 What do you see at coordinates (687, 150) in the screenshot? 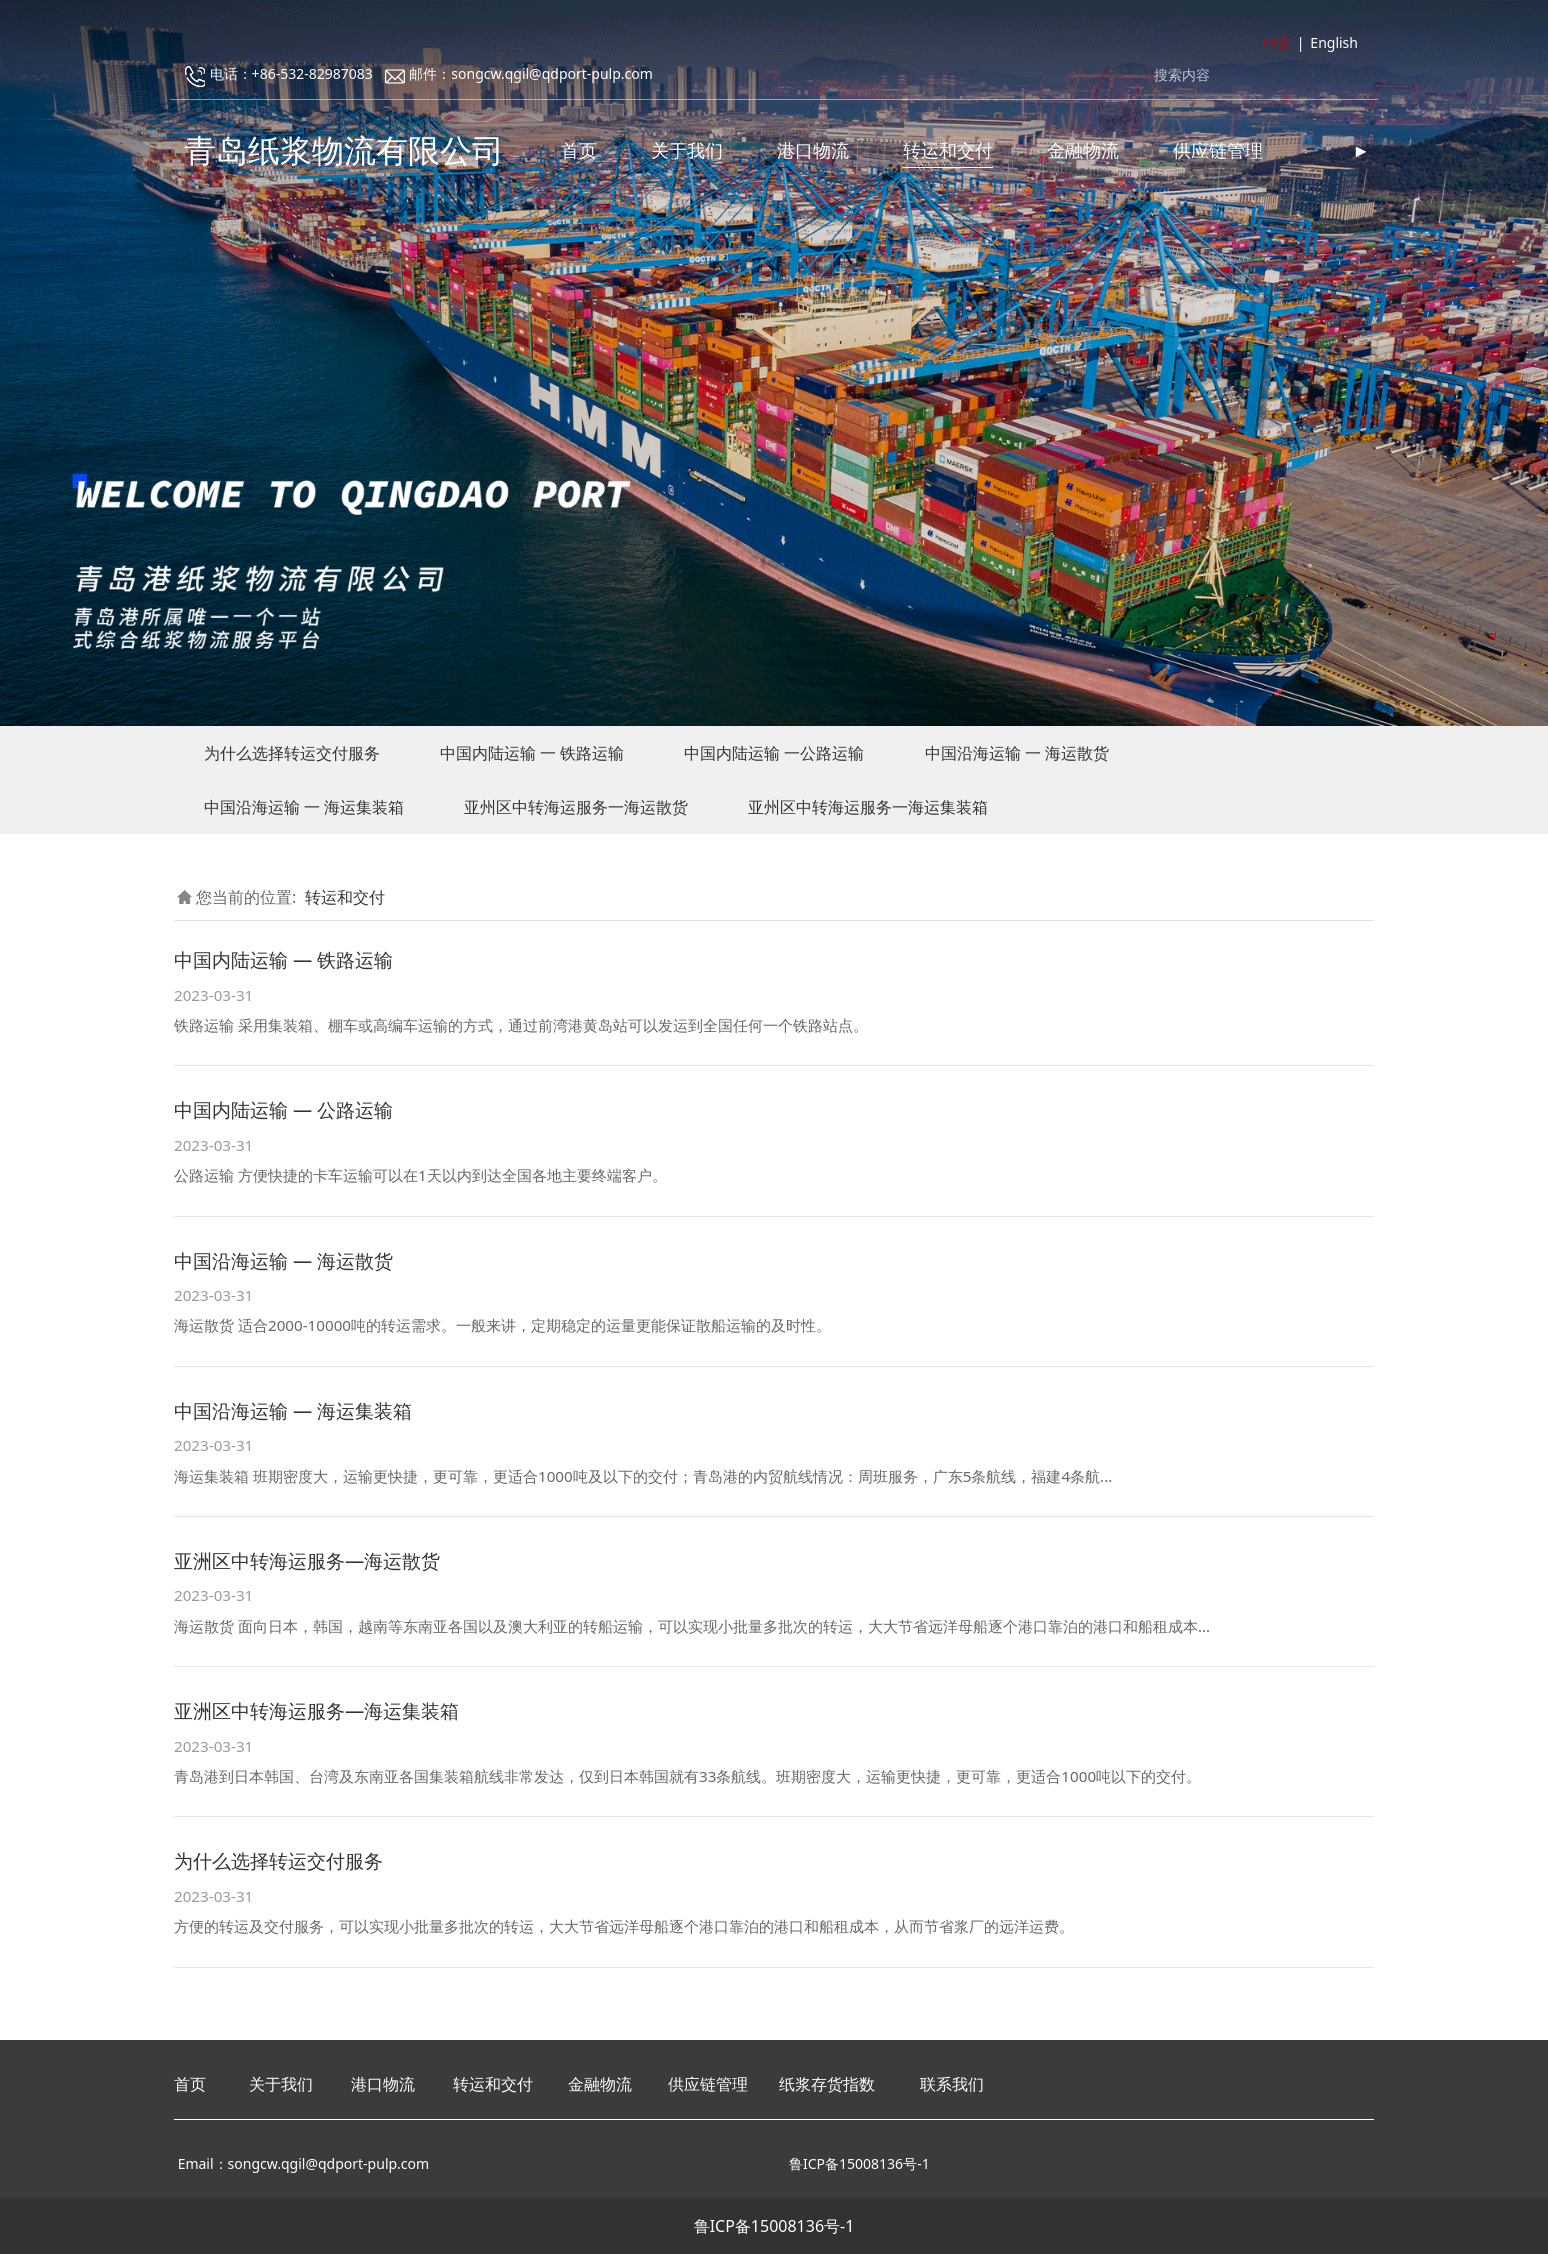
I see `关于我们` at bounding box center [687, 150].